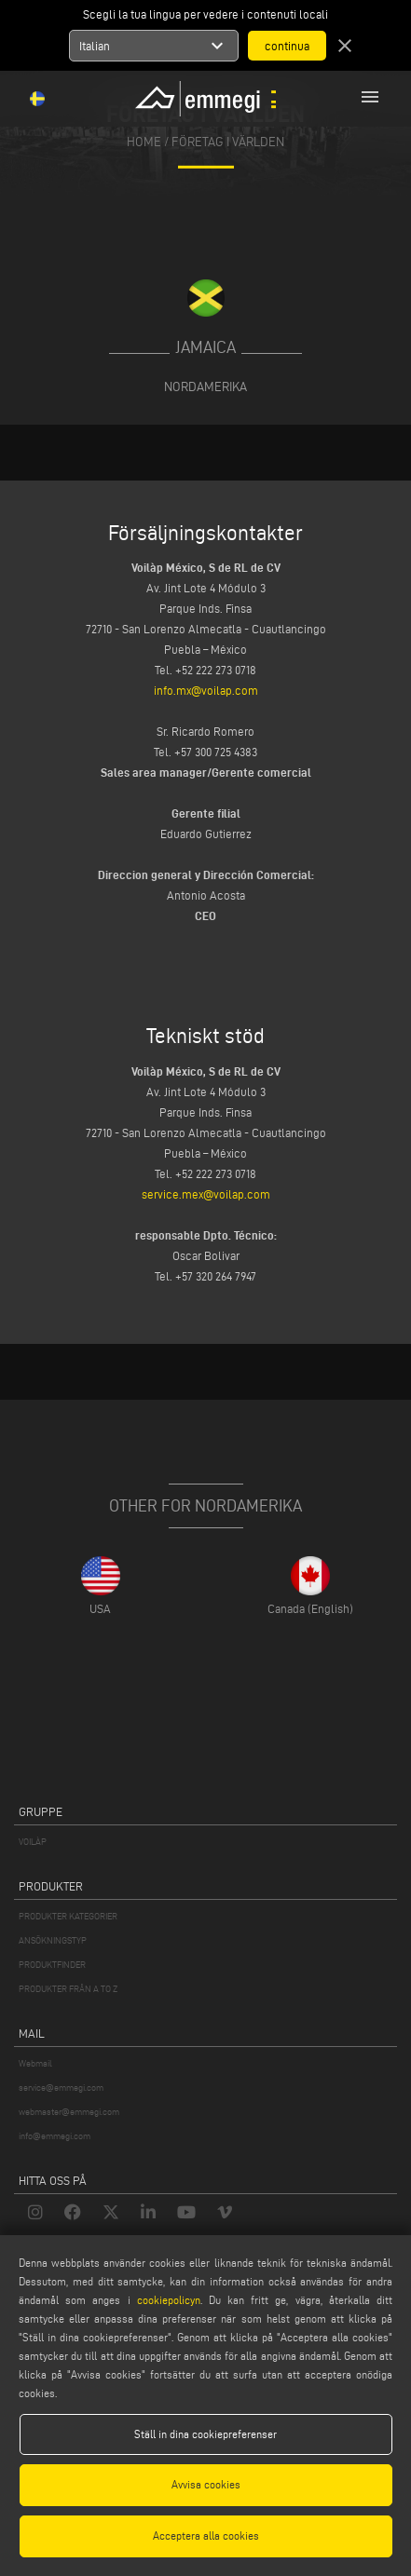  I want to click on PRODUKTFINDER, so click(52, 1964).